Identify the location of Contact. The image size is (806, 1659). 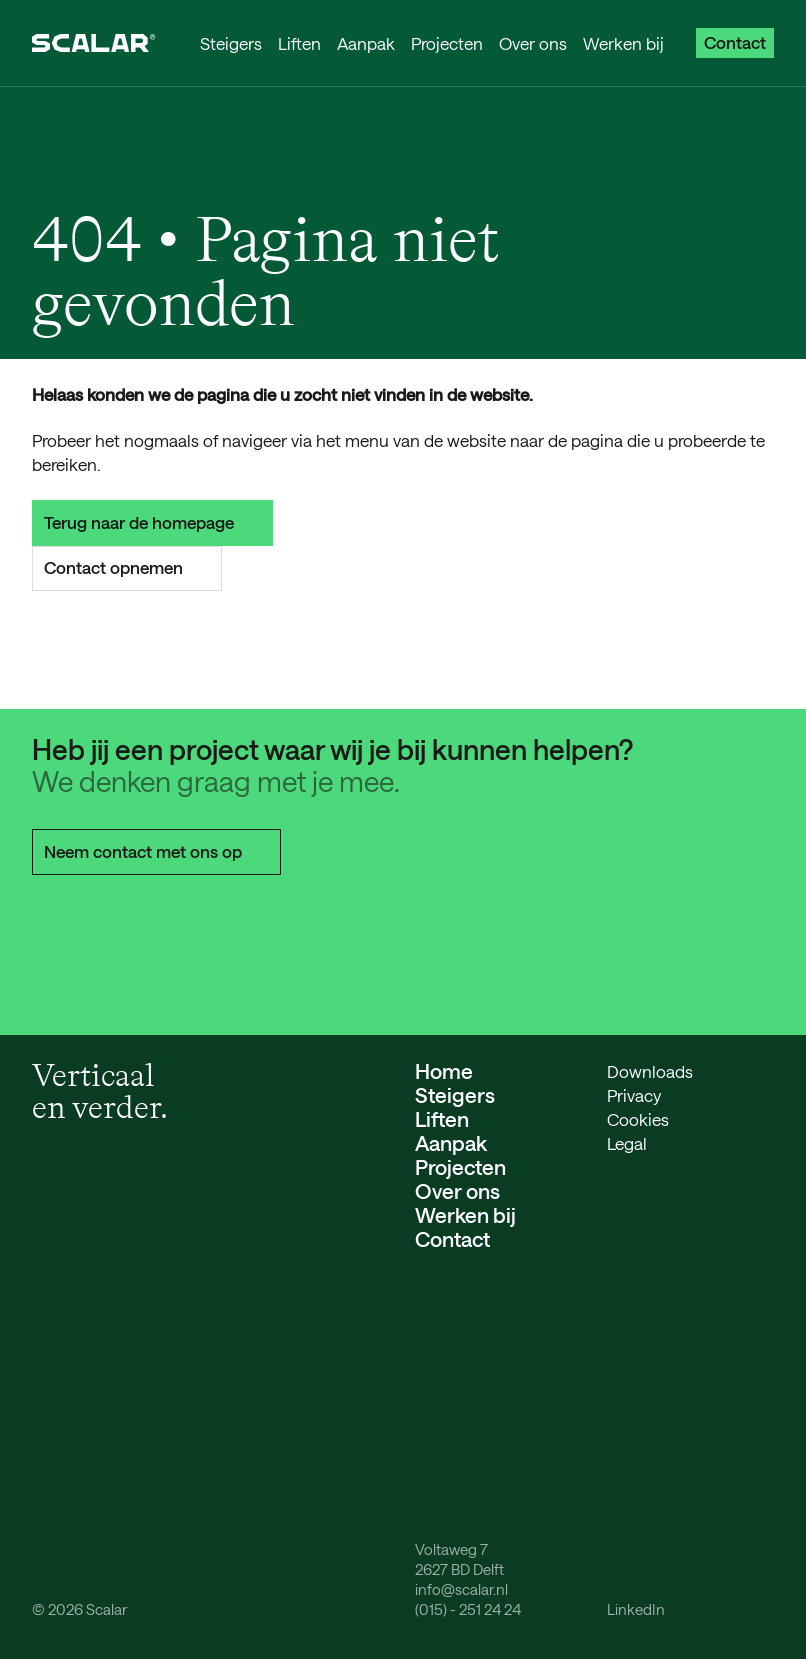
(735, 42).